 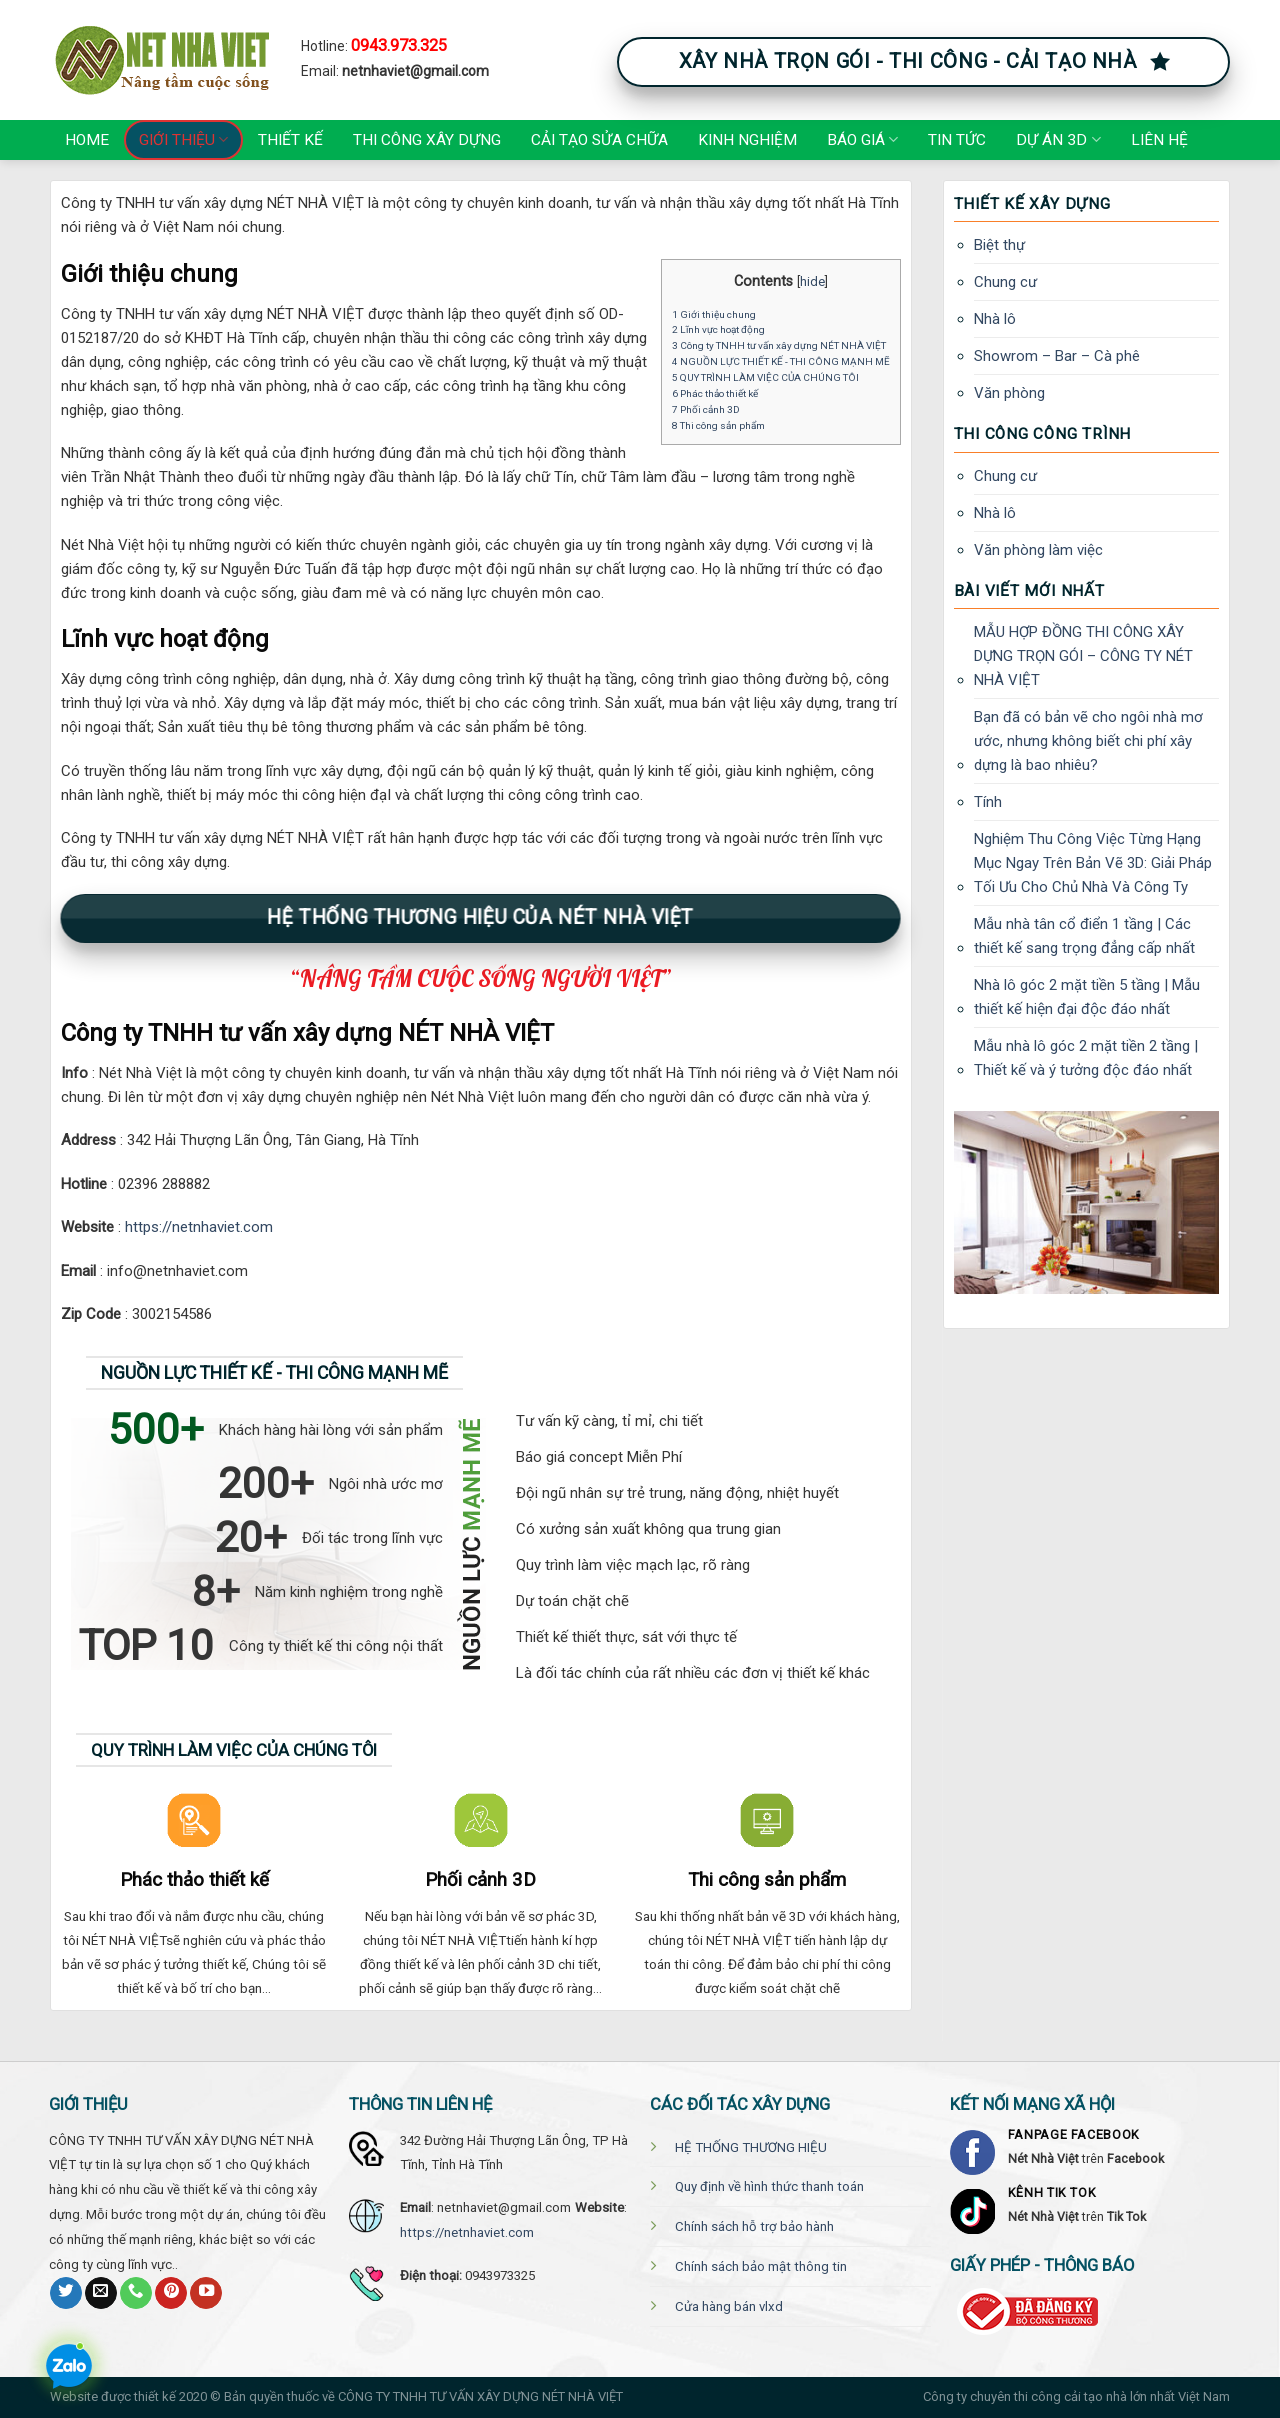 I want to click on Showrom – Bar – Cà phê, so click(x=1057, y=356).